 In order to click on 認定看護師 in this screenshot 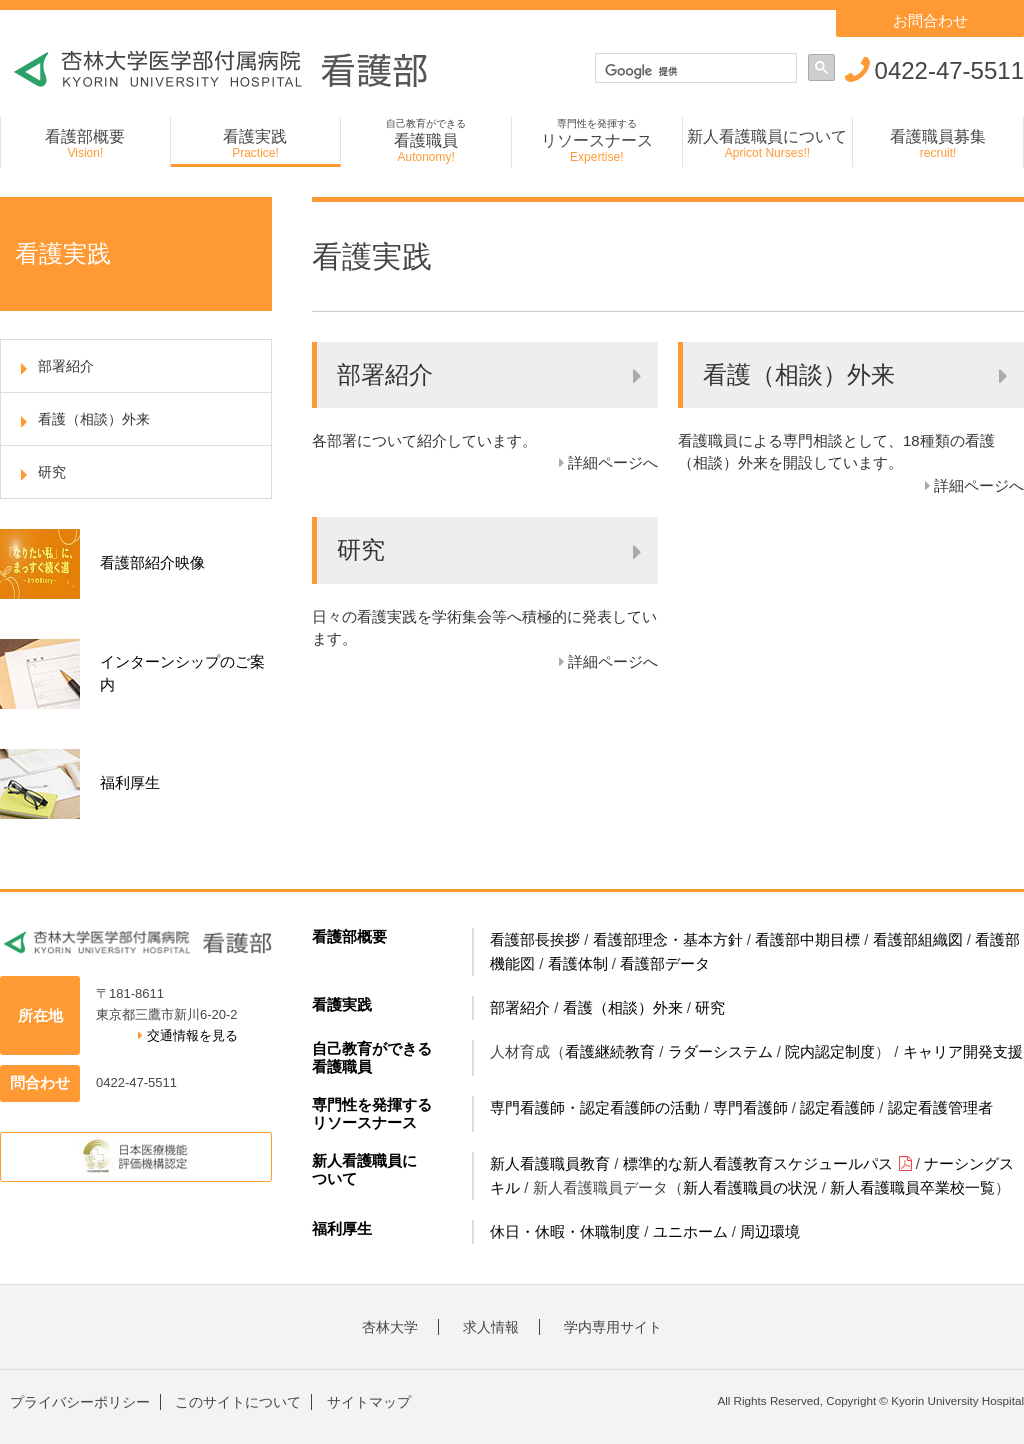, I will do `click(837, 1107)`.